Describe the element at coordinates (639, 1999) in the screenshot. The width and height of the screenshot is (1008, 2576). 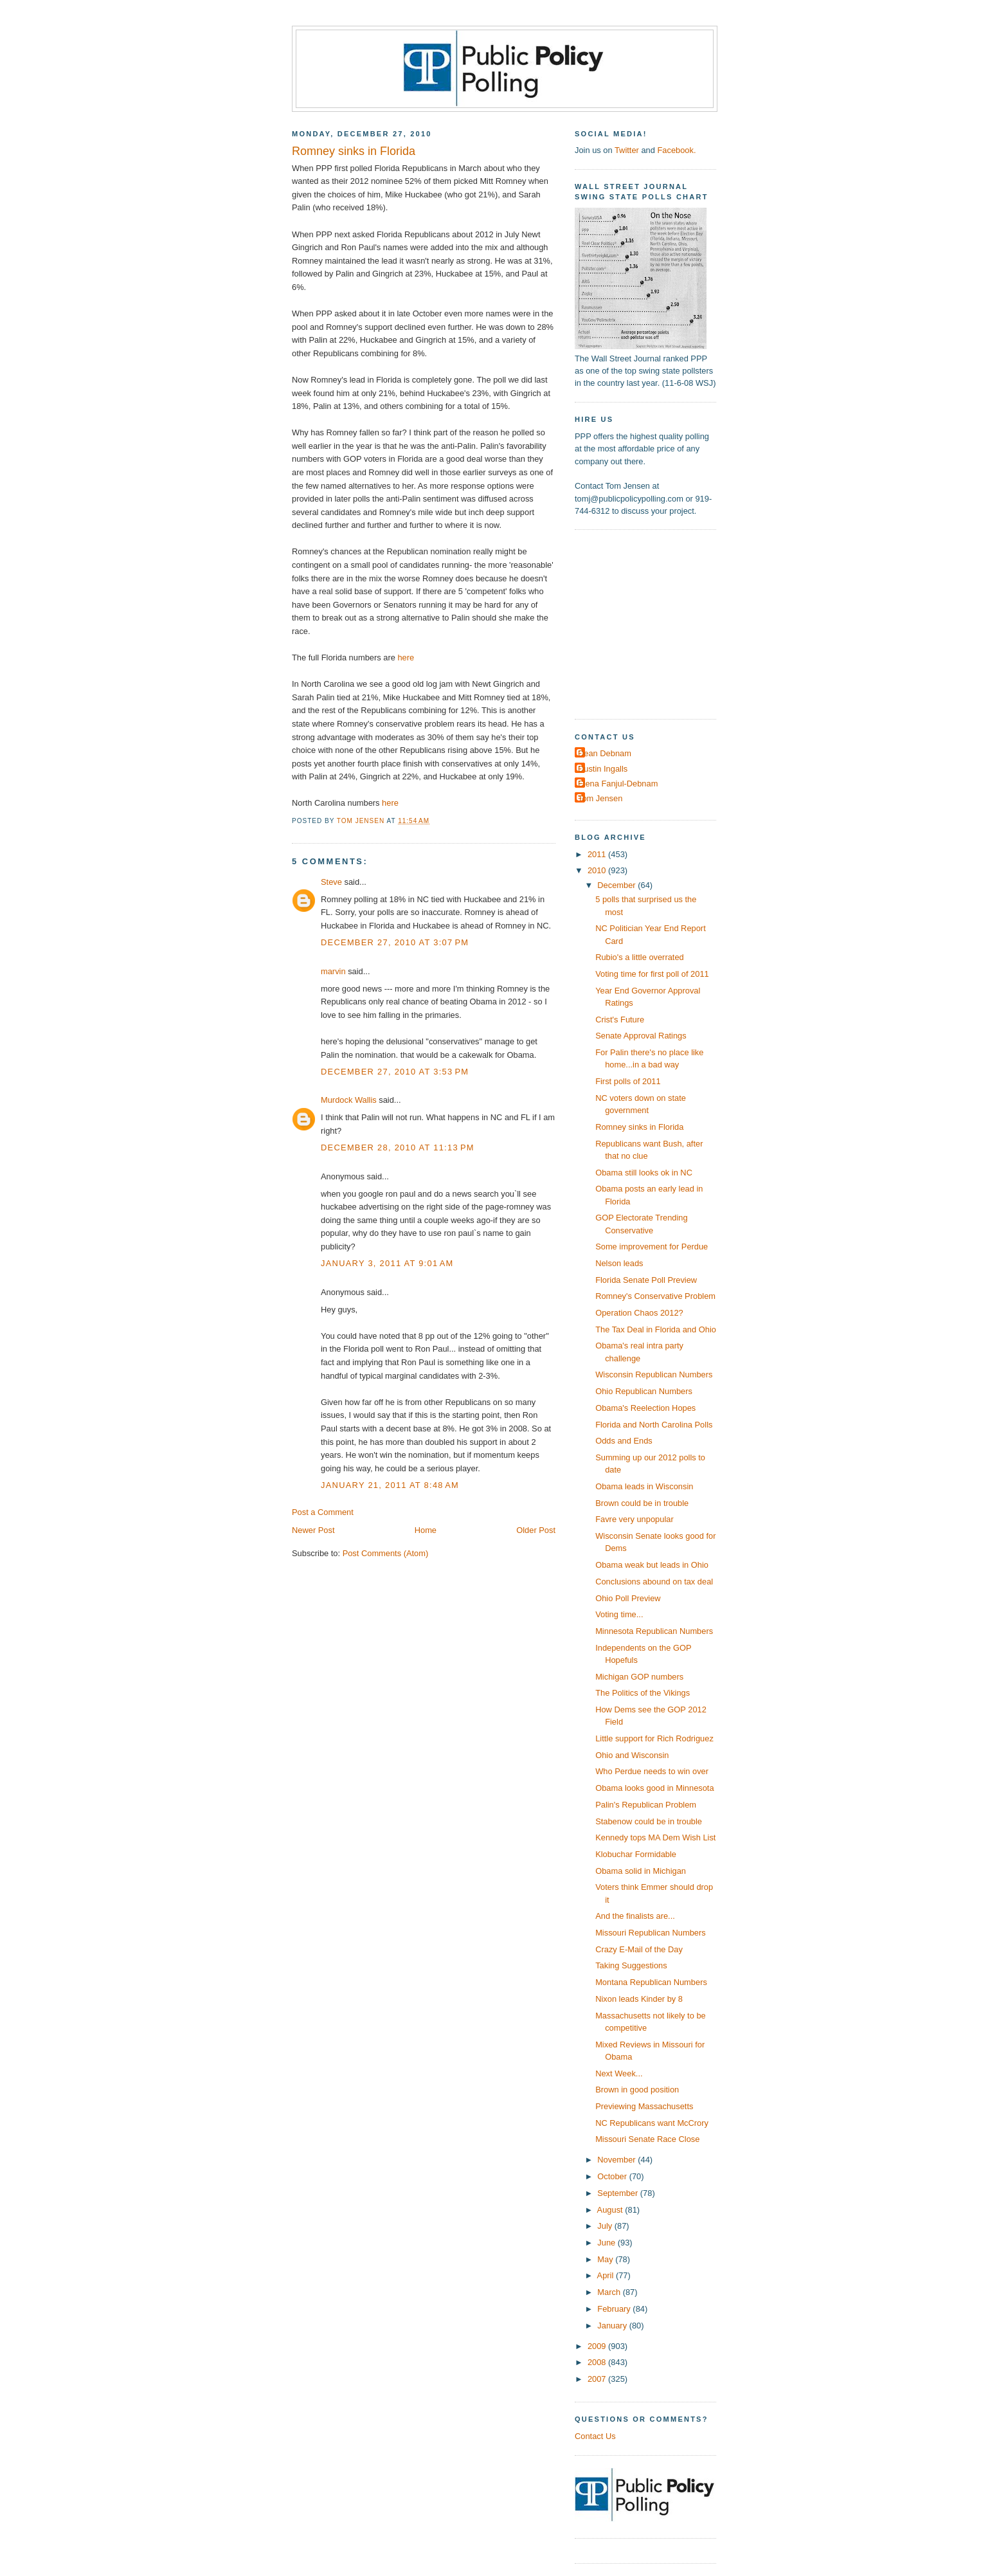
I see `Nixon leads Kinder by 8` at that location.